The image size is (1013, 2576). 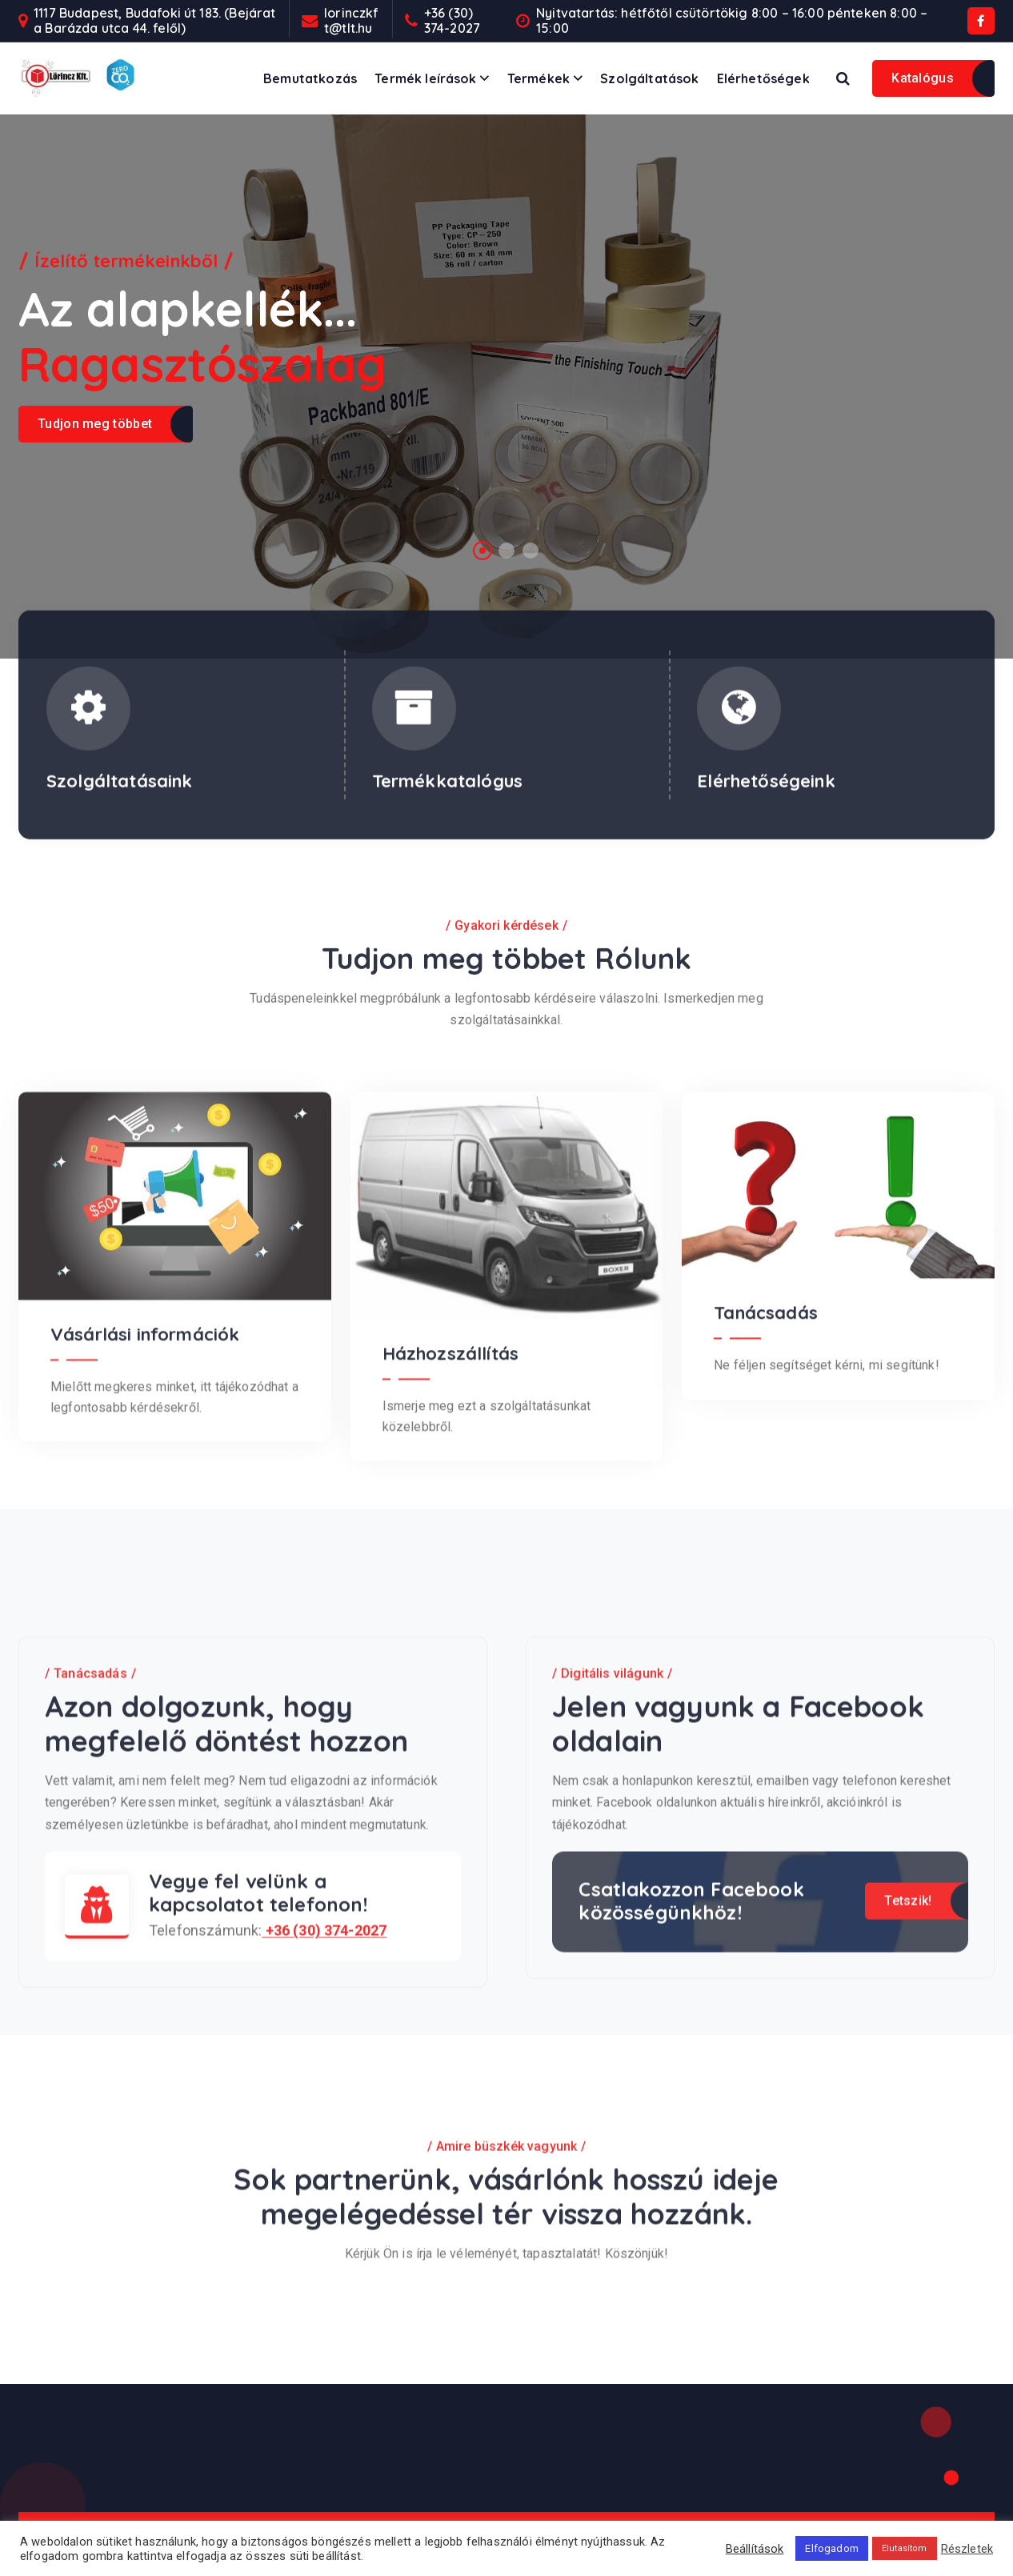 I want to click on Tetszik!, so click(x=907, y=2119).